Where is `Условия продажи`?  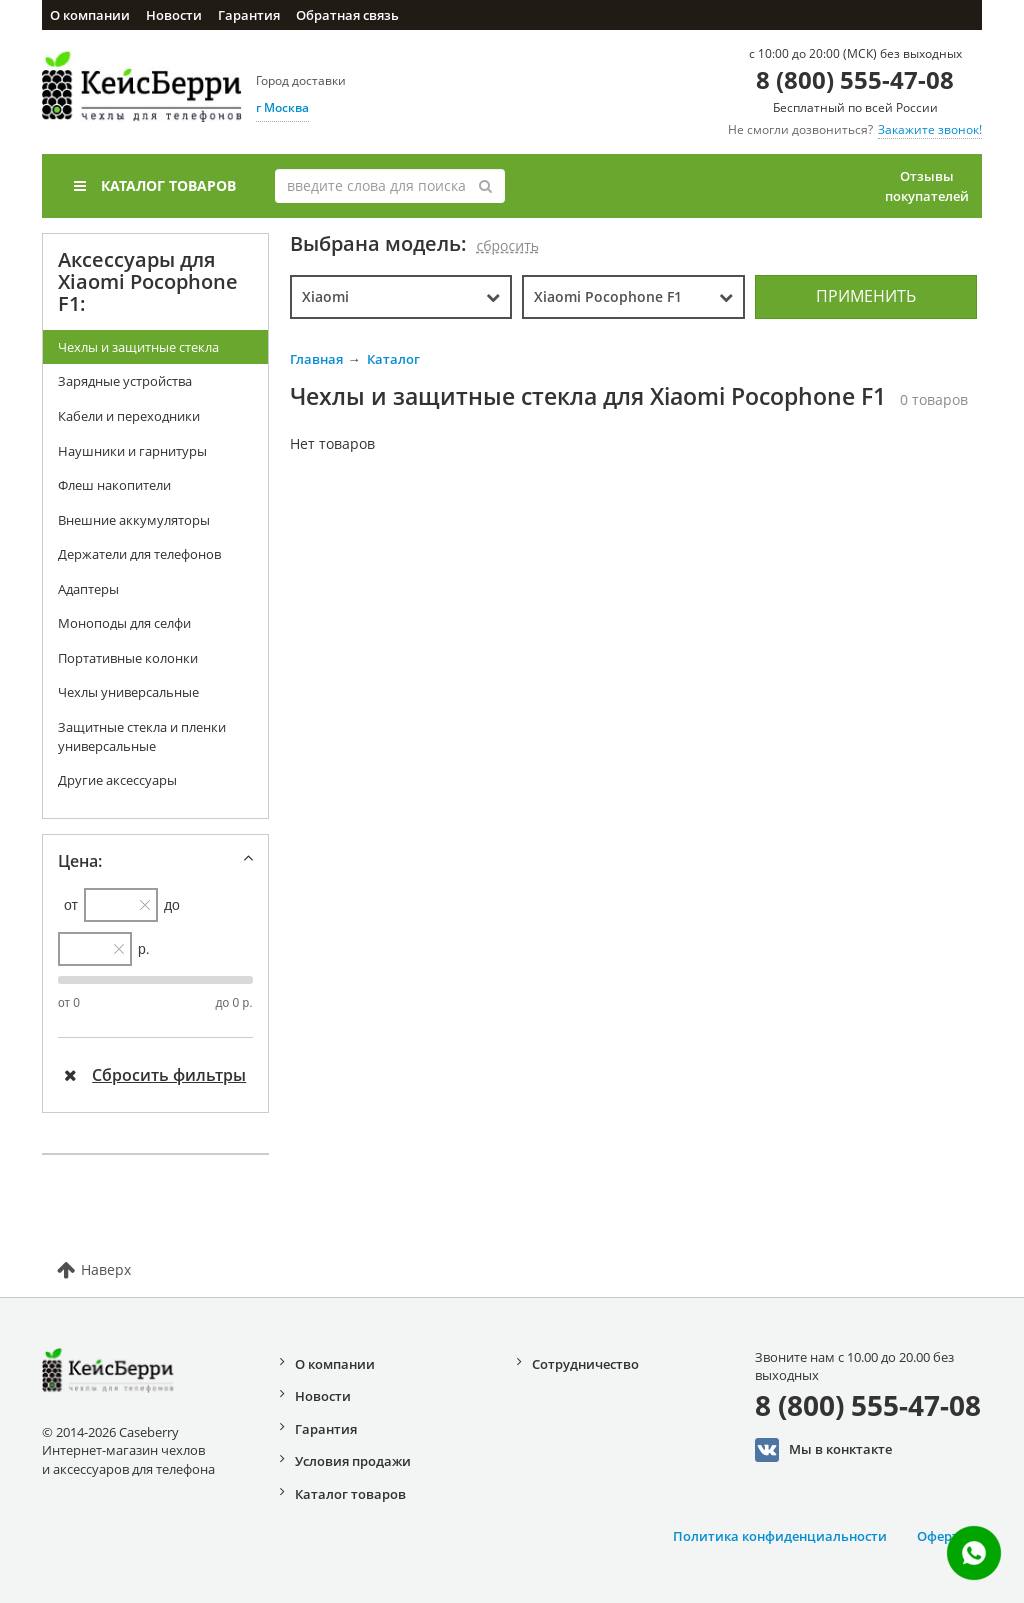 Условия продажи is located at coordinates (353, 1461).